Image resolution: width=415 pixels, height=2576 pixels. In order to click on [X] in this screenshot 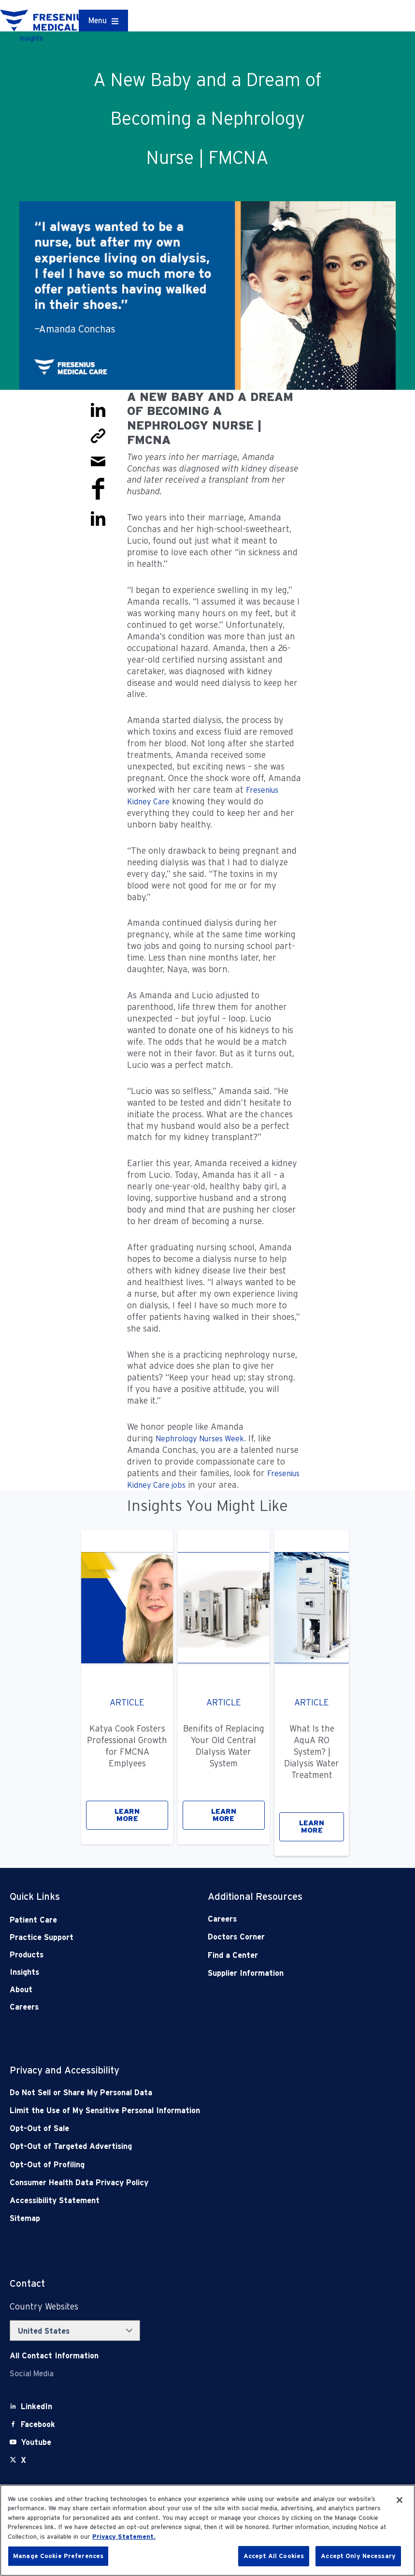, I will do `click(23, 2460)`.